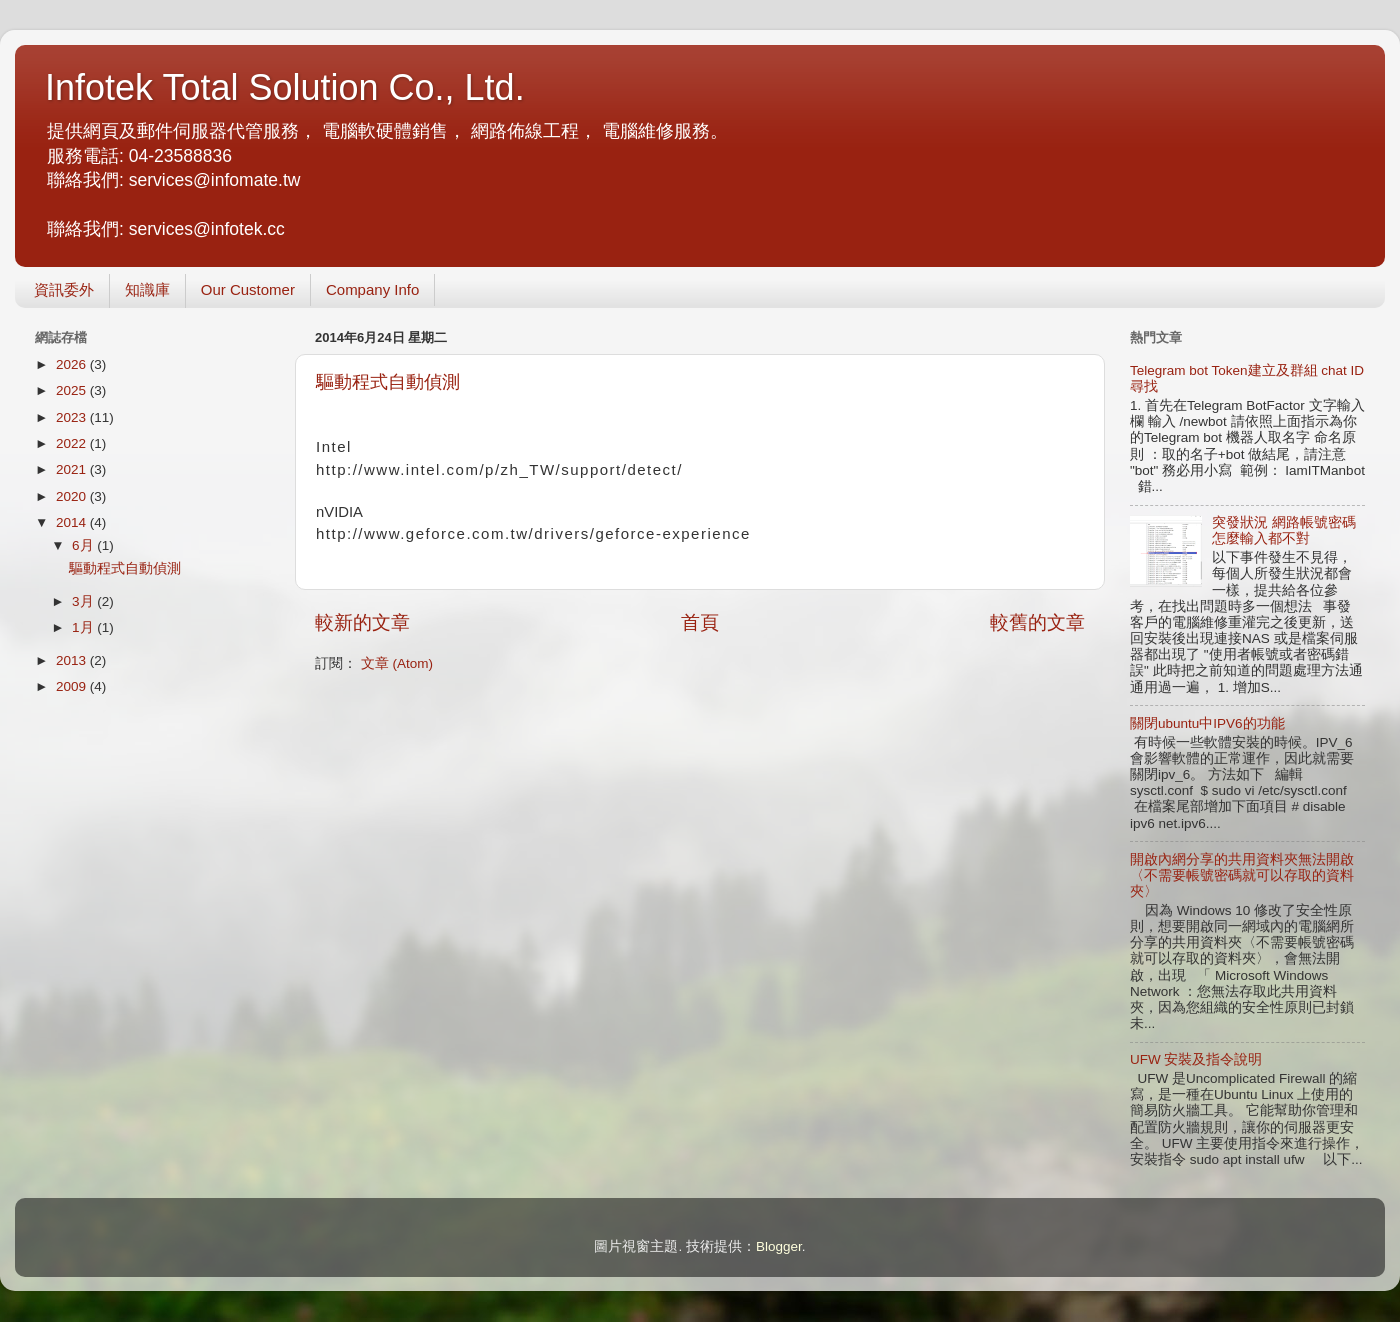  I want to click on 3月, so click(84, 601).